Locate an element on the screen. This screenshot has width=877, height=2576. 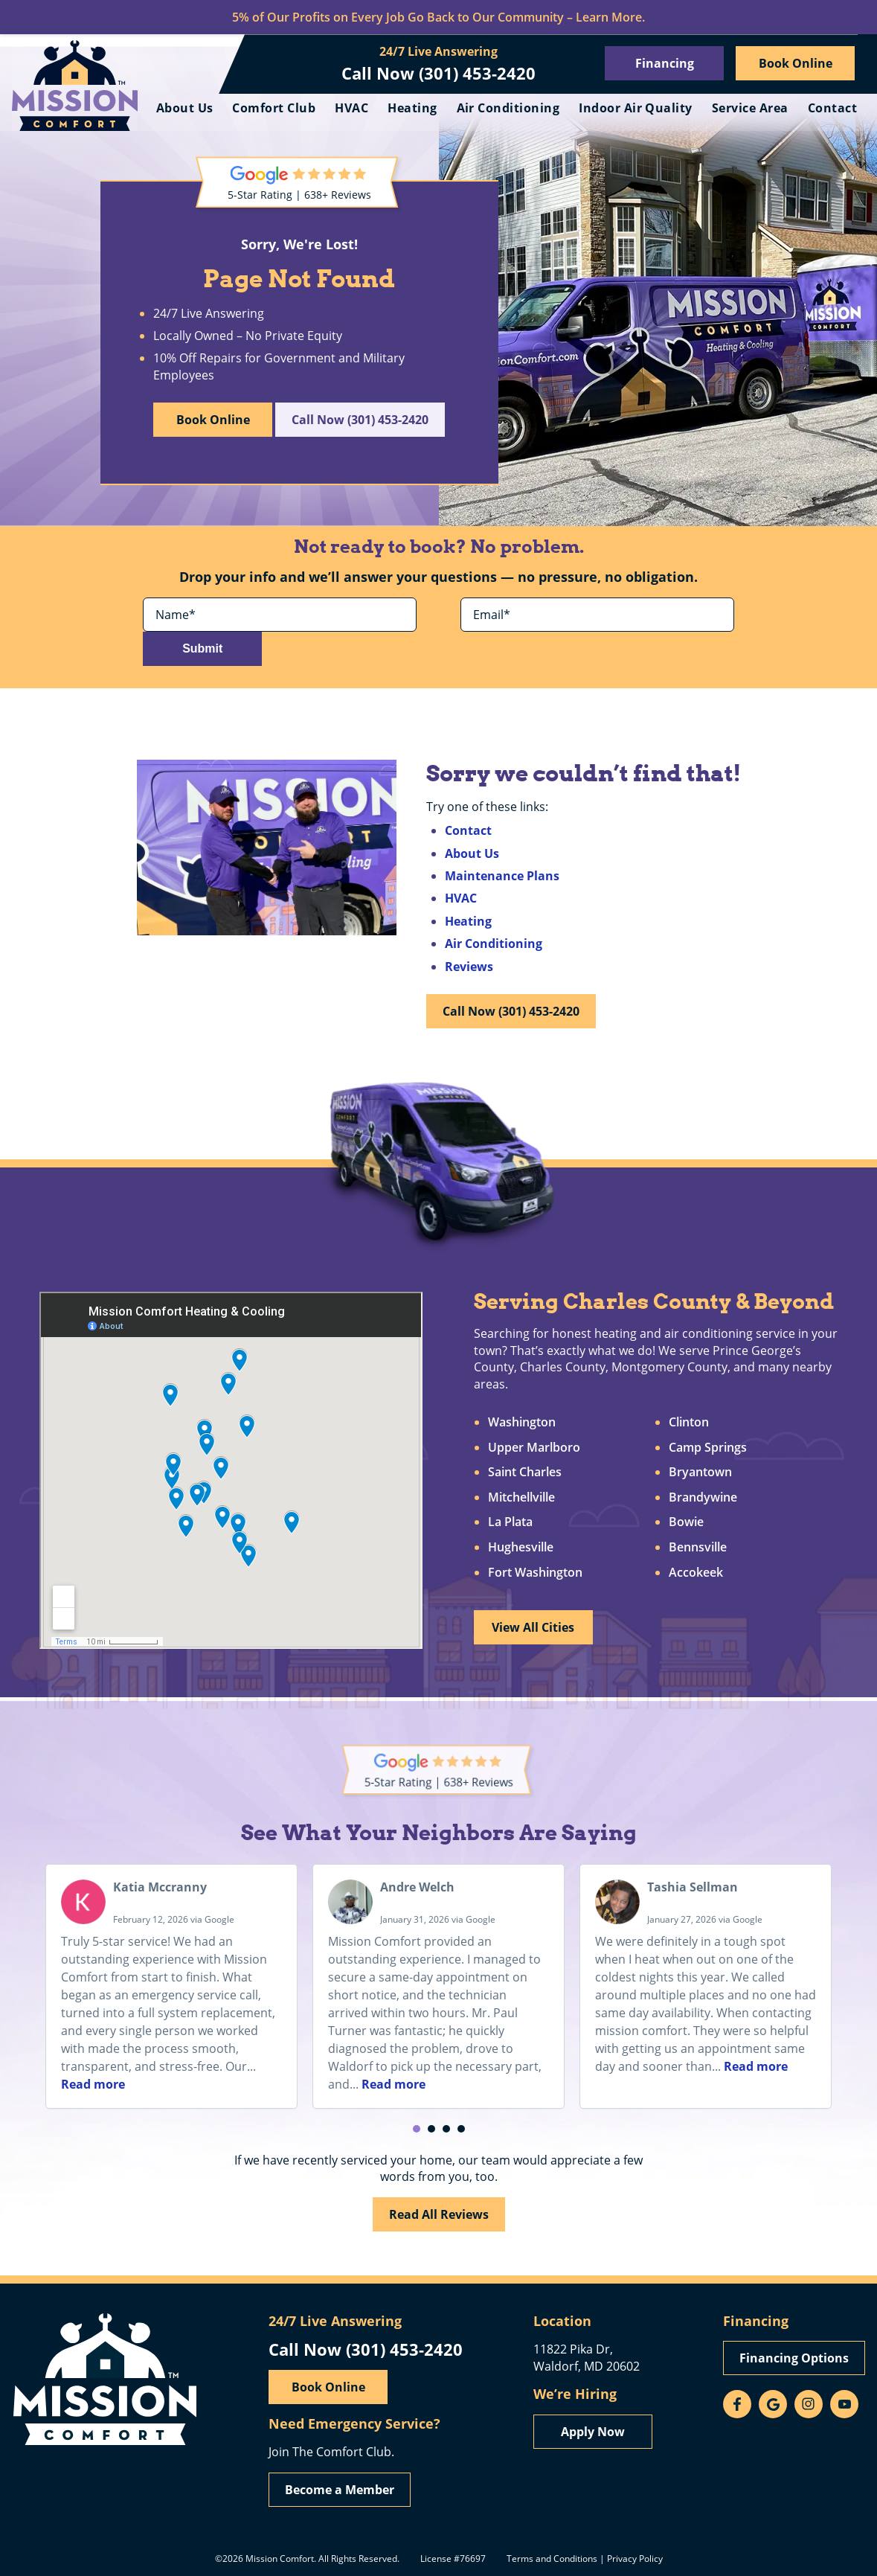
Upper Marlboro is located at coordinates (534, 1448).